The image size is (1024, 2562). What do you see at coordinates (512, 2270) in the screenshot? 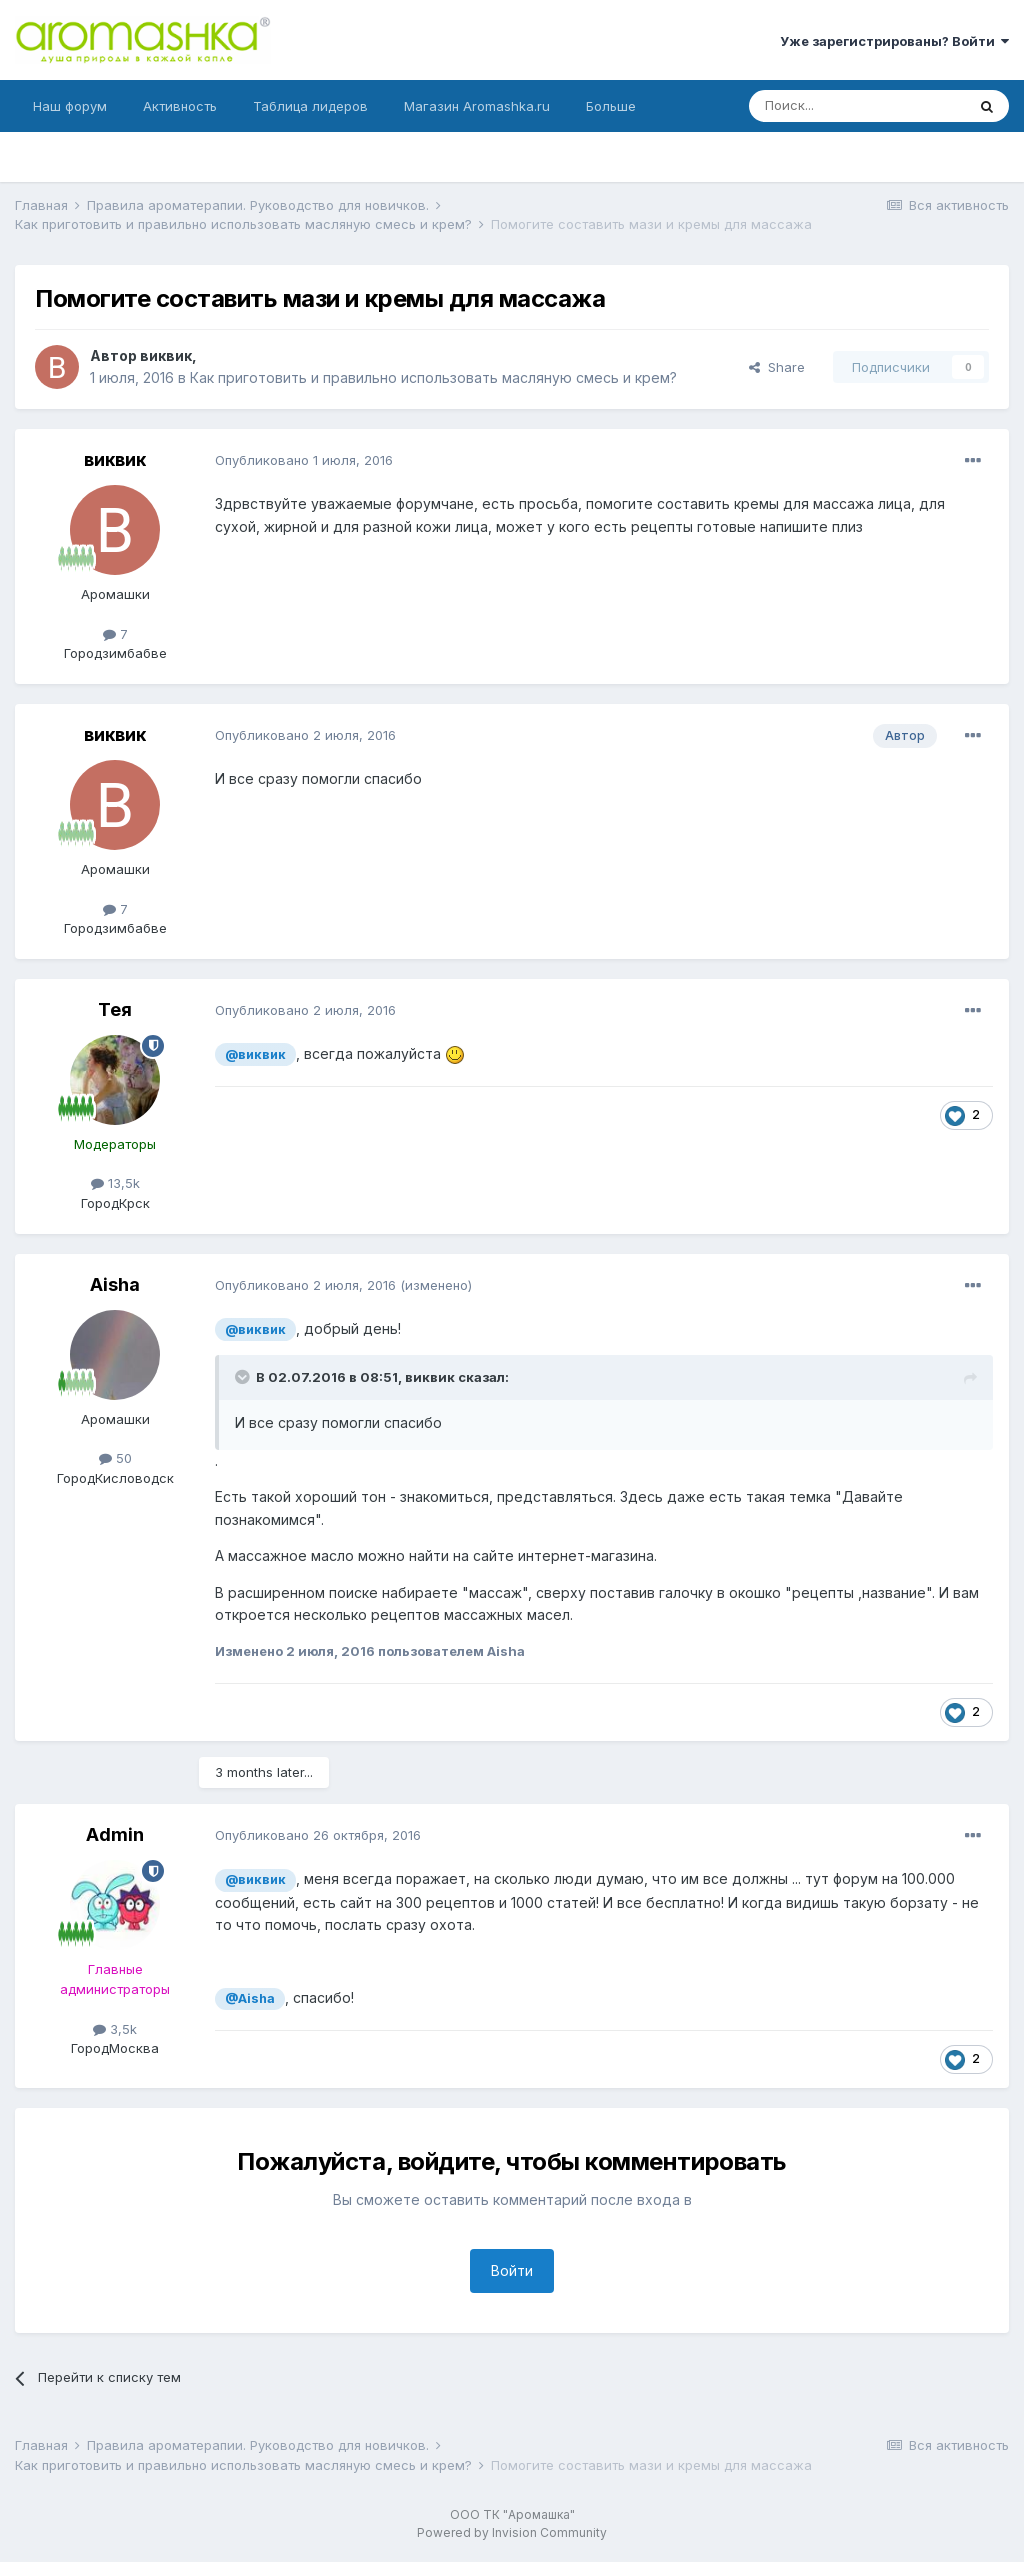
I see `Войти` at bounding box center [512, 2270].